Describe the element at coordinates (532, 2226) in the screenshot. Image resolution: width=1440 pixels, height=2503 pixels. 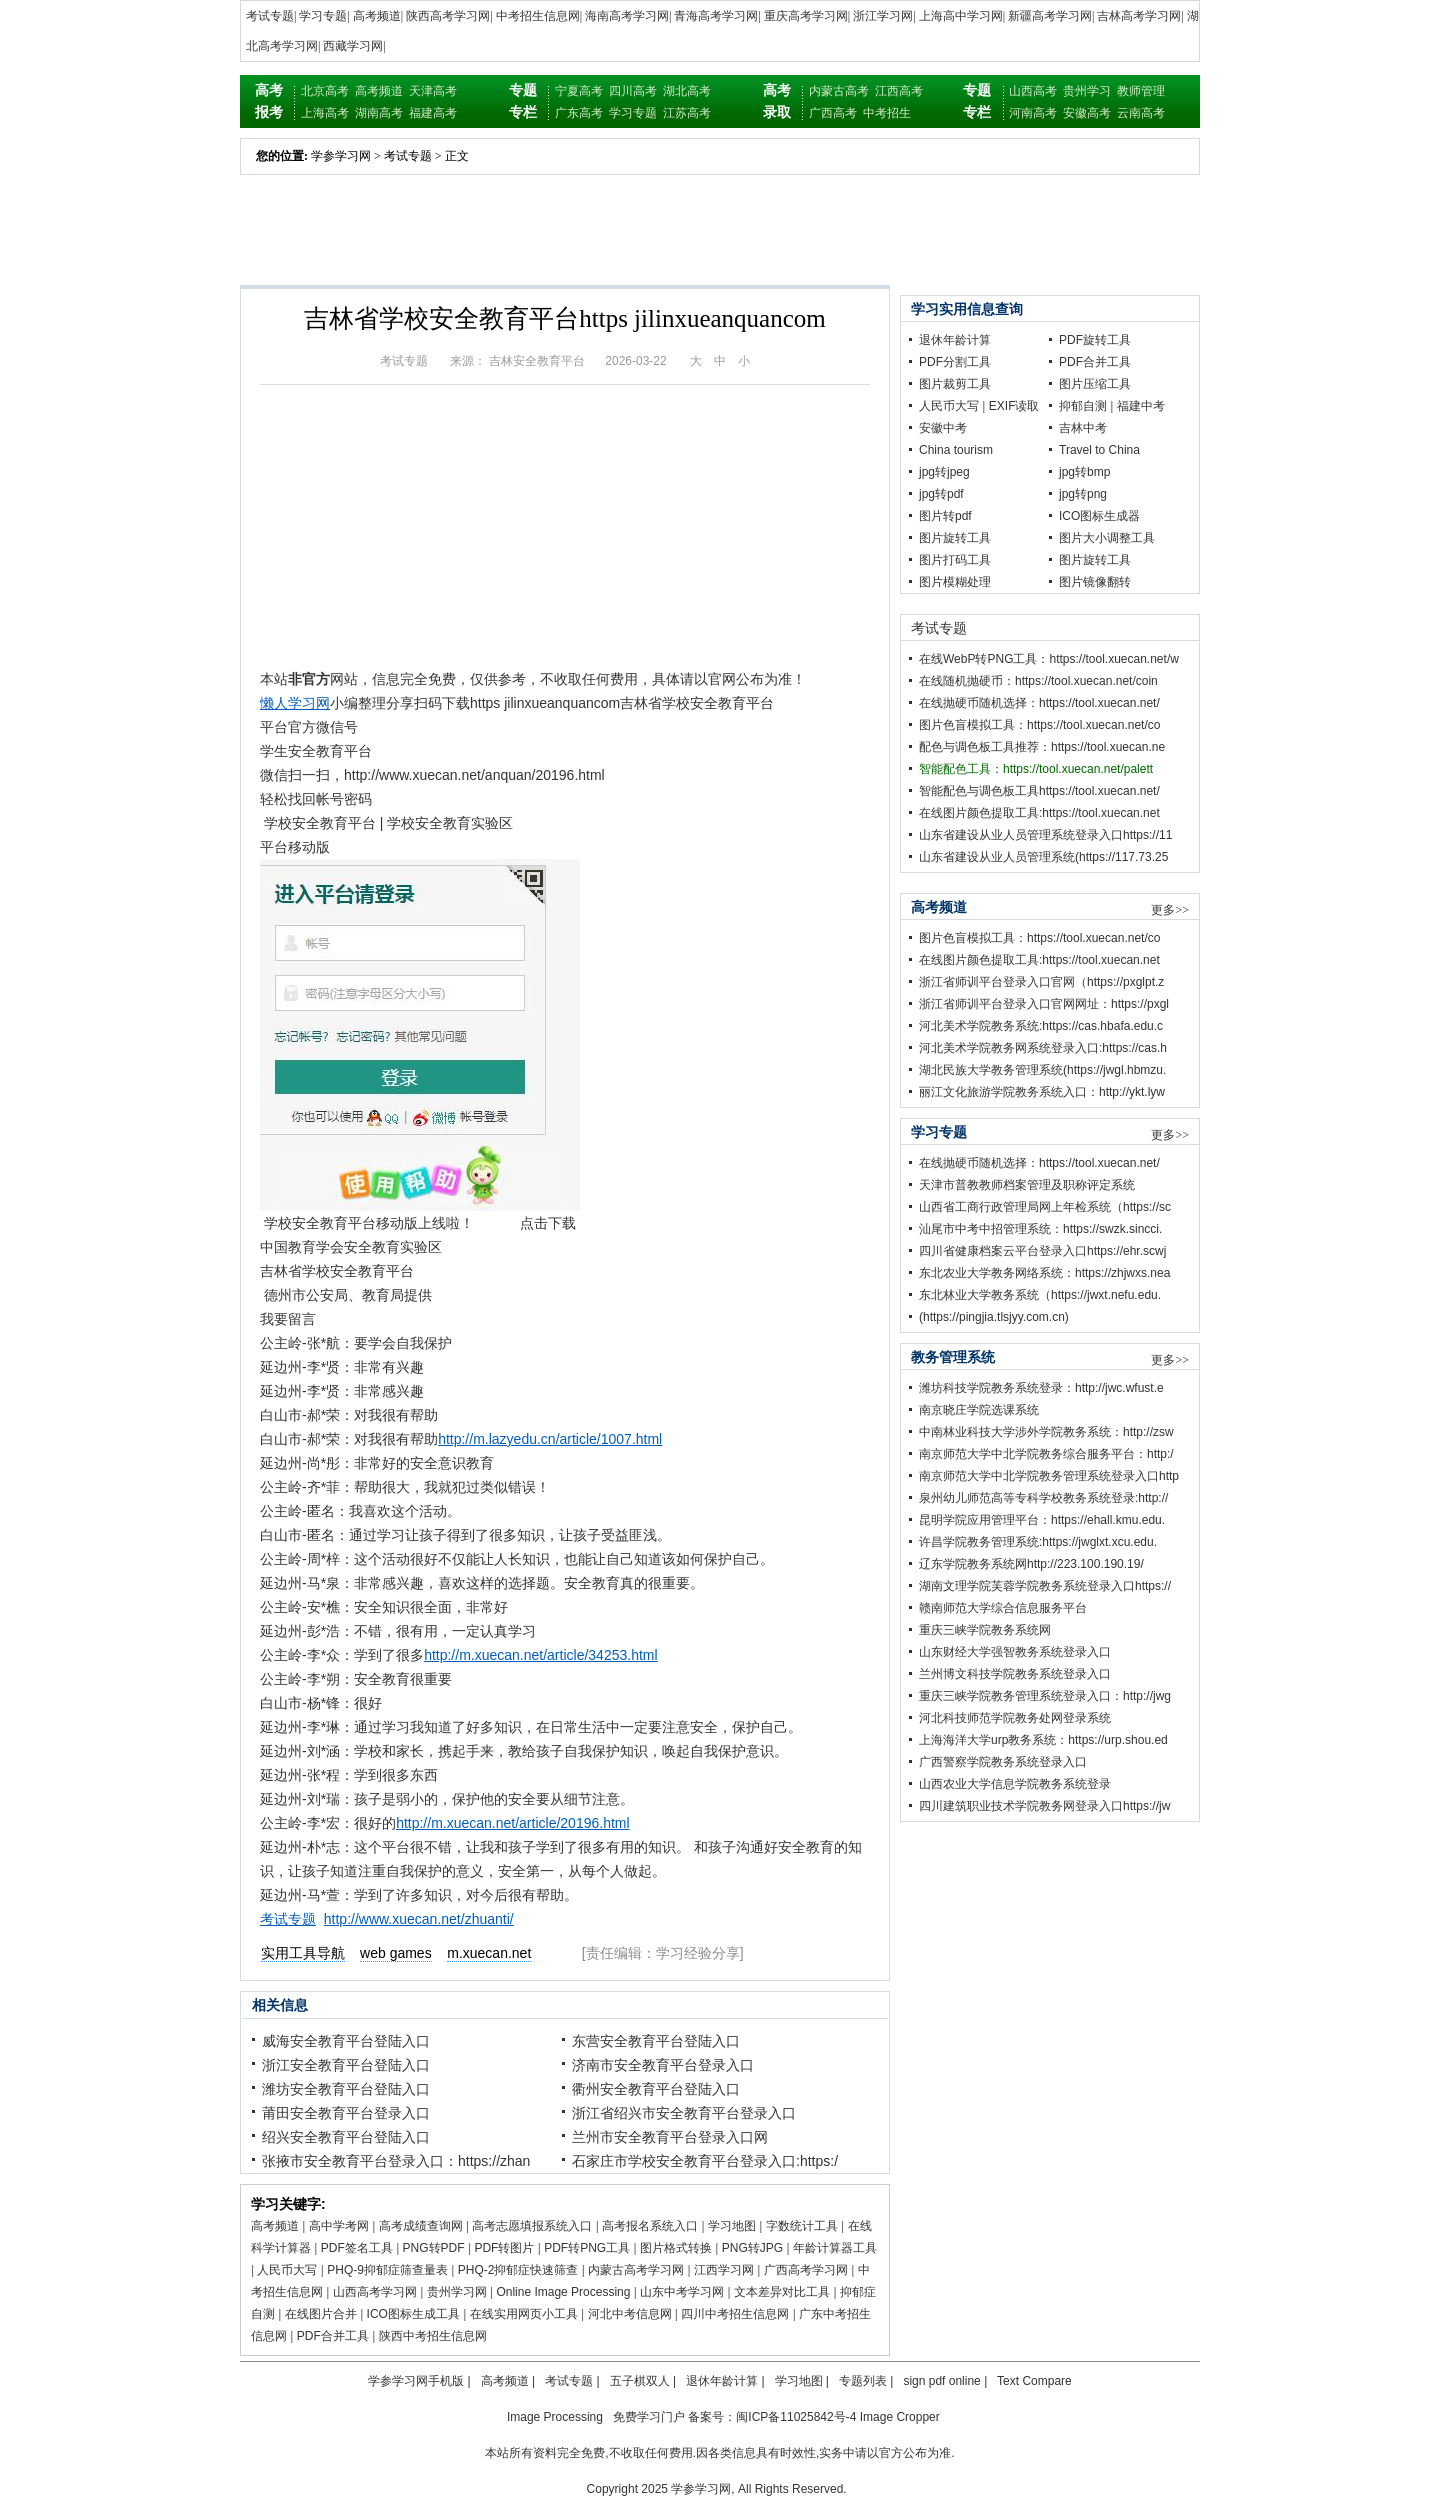
I see `高考志愿填报系统入口` at that location.